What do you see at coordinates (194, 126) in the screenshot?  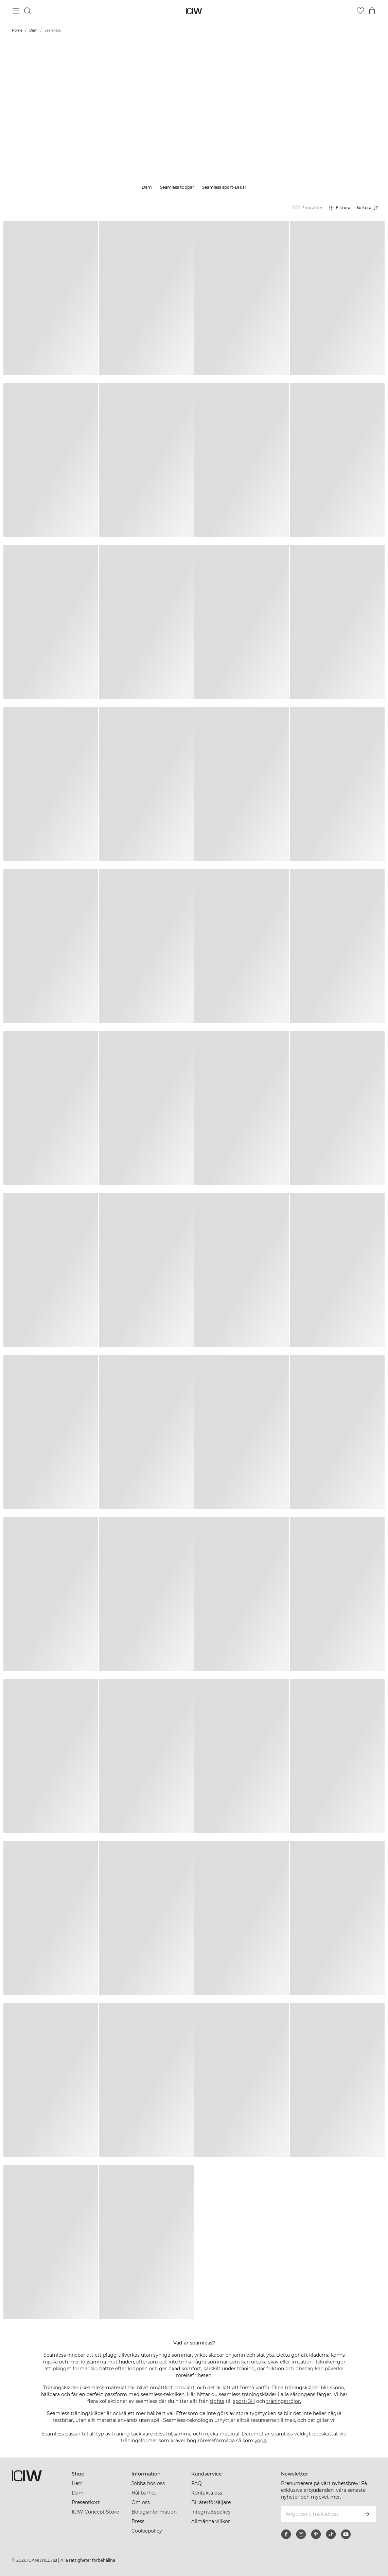 I see `Läs mer` at bounding box center [194, 126].